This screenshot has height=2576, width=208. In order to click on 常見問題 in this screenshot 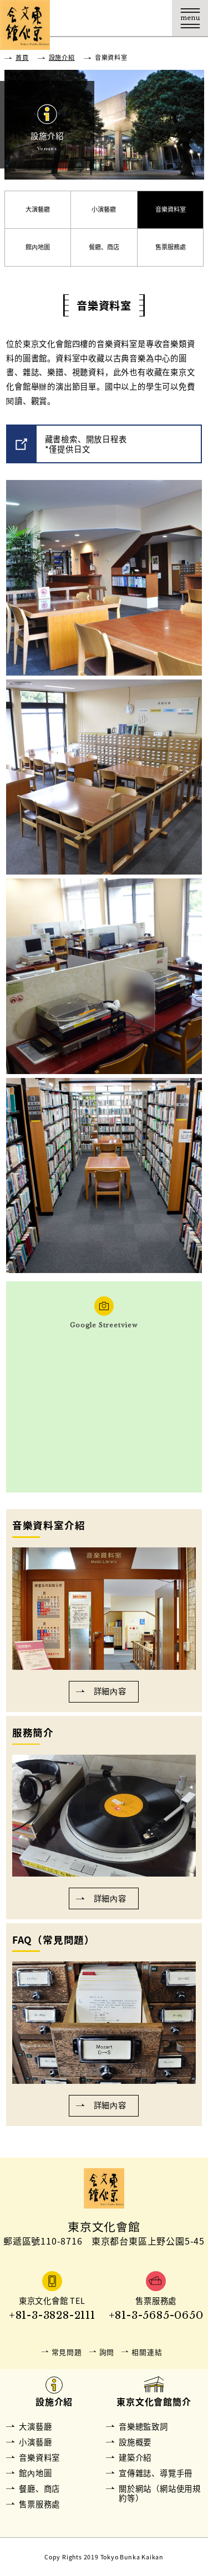, I will do `click(67, 2352)`.